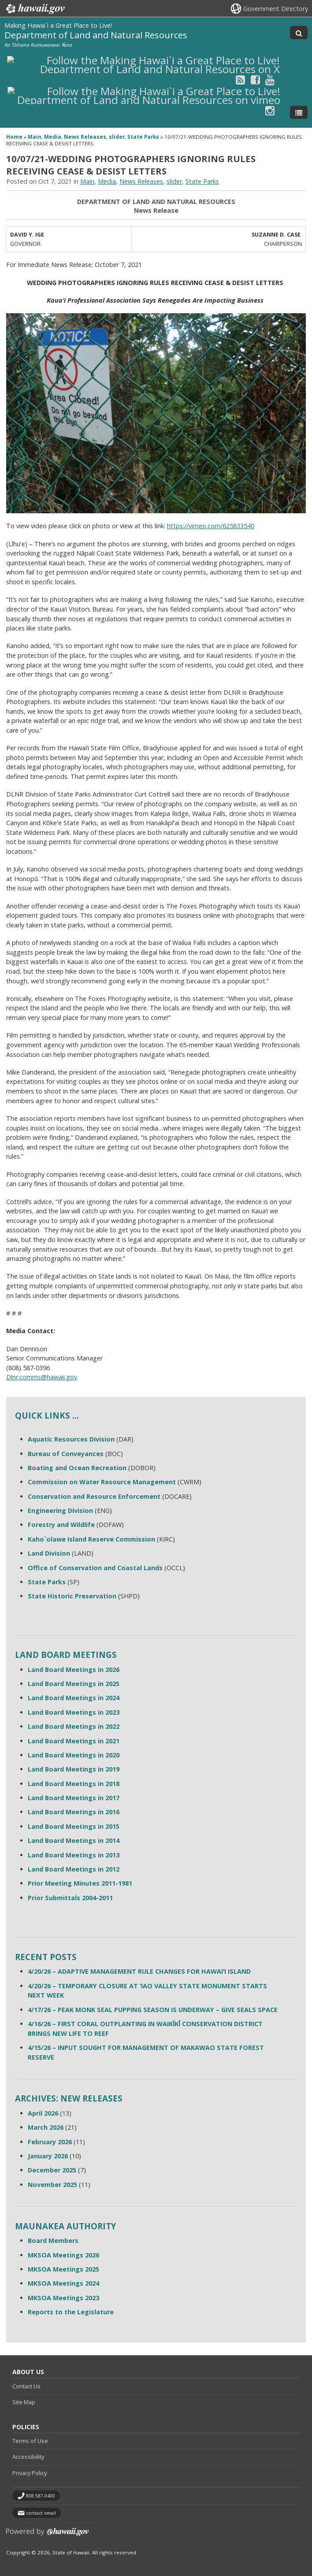 The image size is (312, 2576). Describe the element at coordinates (270, 110) in the screenshot. I see `[Follow the Making Hawai`i a Great Place to Live! Department of Land and Natural Resources on Instagram]` at that location.